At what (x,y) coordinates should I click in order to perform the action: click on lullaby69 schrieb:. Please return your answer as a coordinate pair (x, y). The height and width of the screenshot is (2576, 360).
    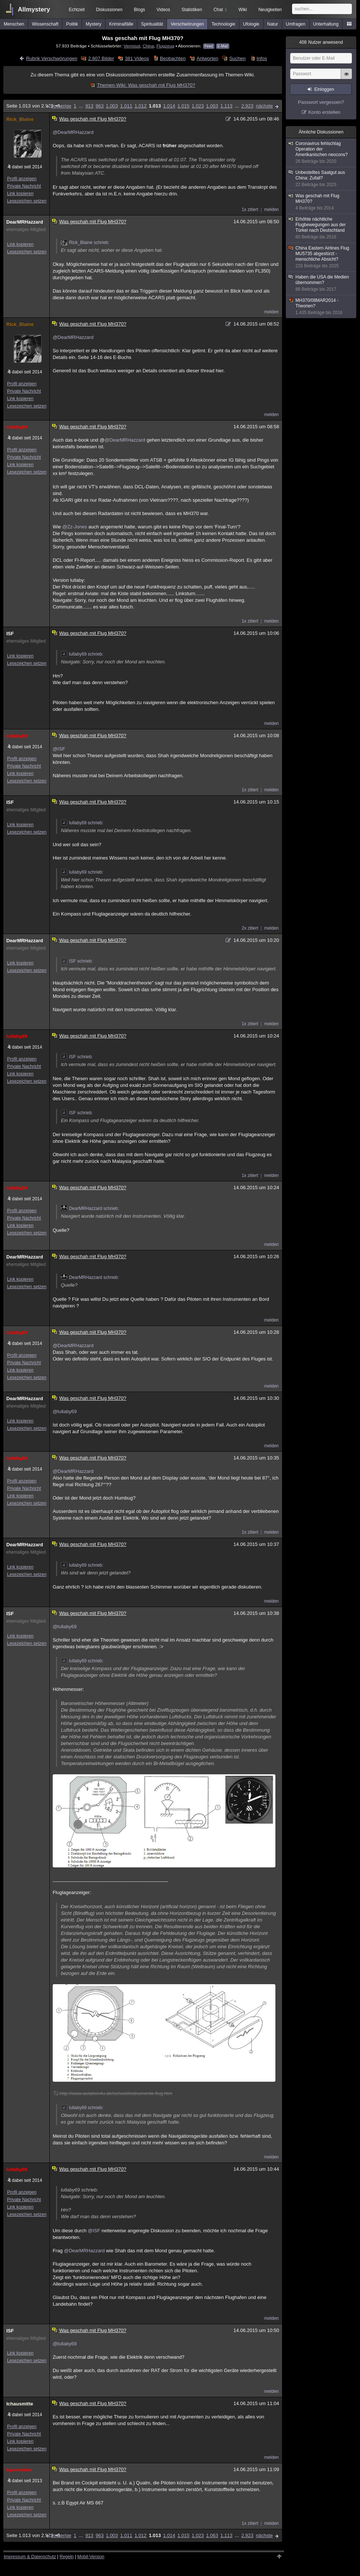
    Looking at the image, I should click on (82, 654).